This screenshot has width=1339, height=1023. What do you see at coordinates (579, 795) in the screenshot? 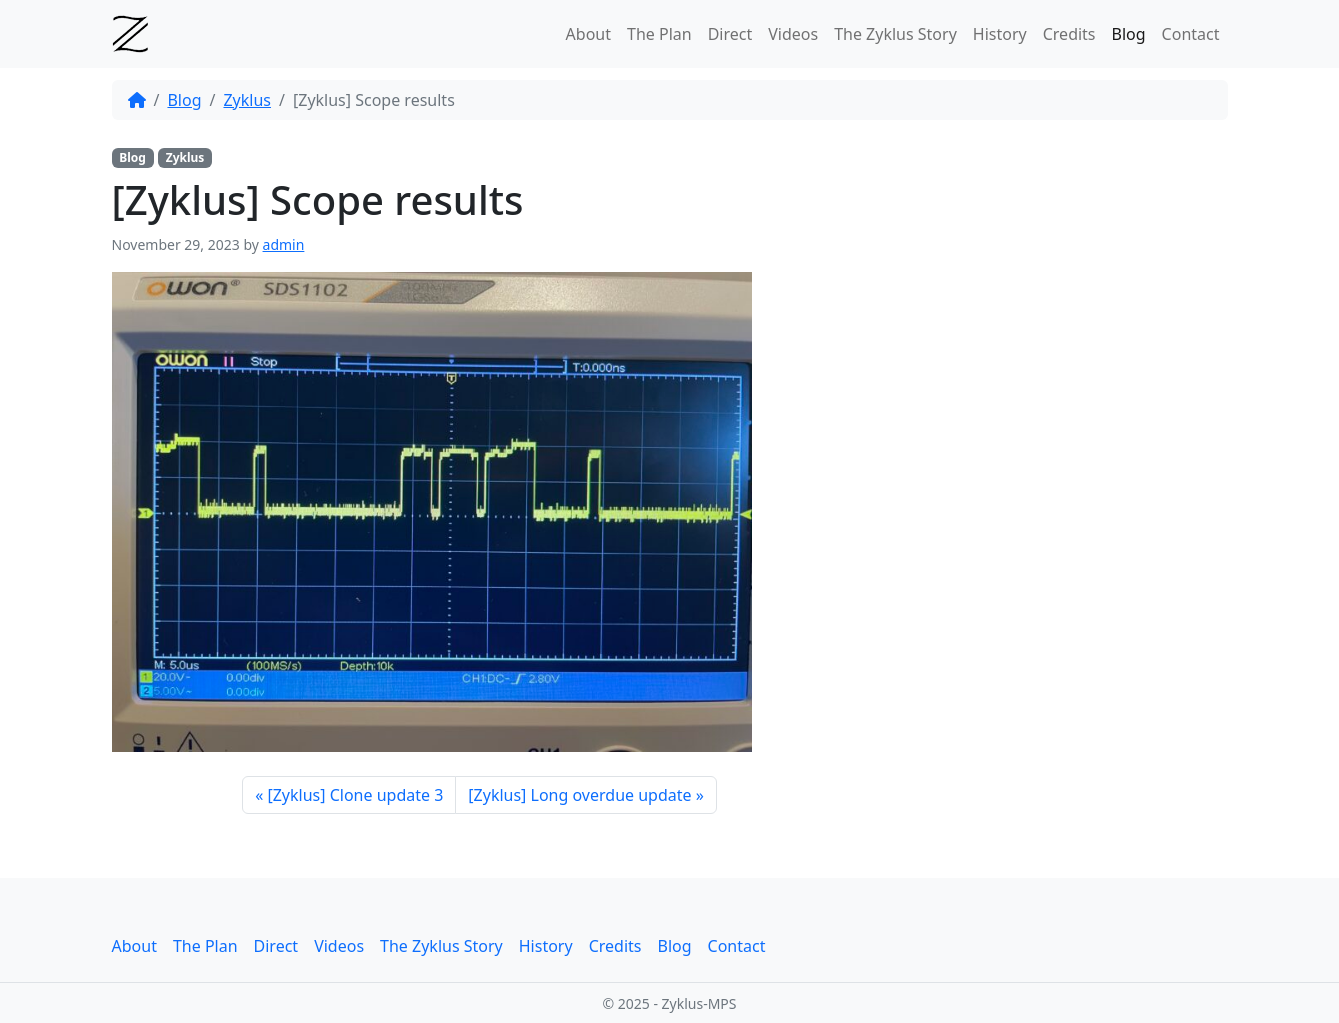
I see `[Zyklus] Long overdue update` at bounding box center [579, 795].